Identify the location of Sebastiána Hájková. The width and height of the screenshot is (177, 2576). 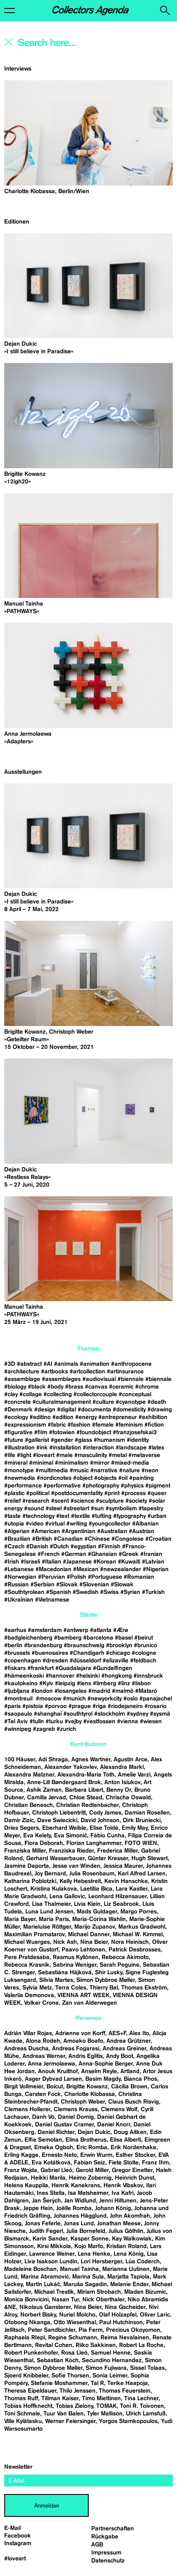
(65, 1973).